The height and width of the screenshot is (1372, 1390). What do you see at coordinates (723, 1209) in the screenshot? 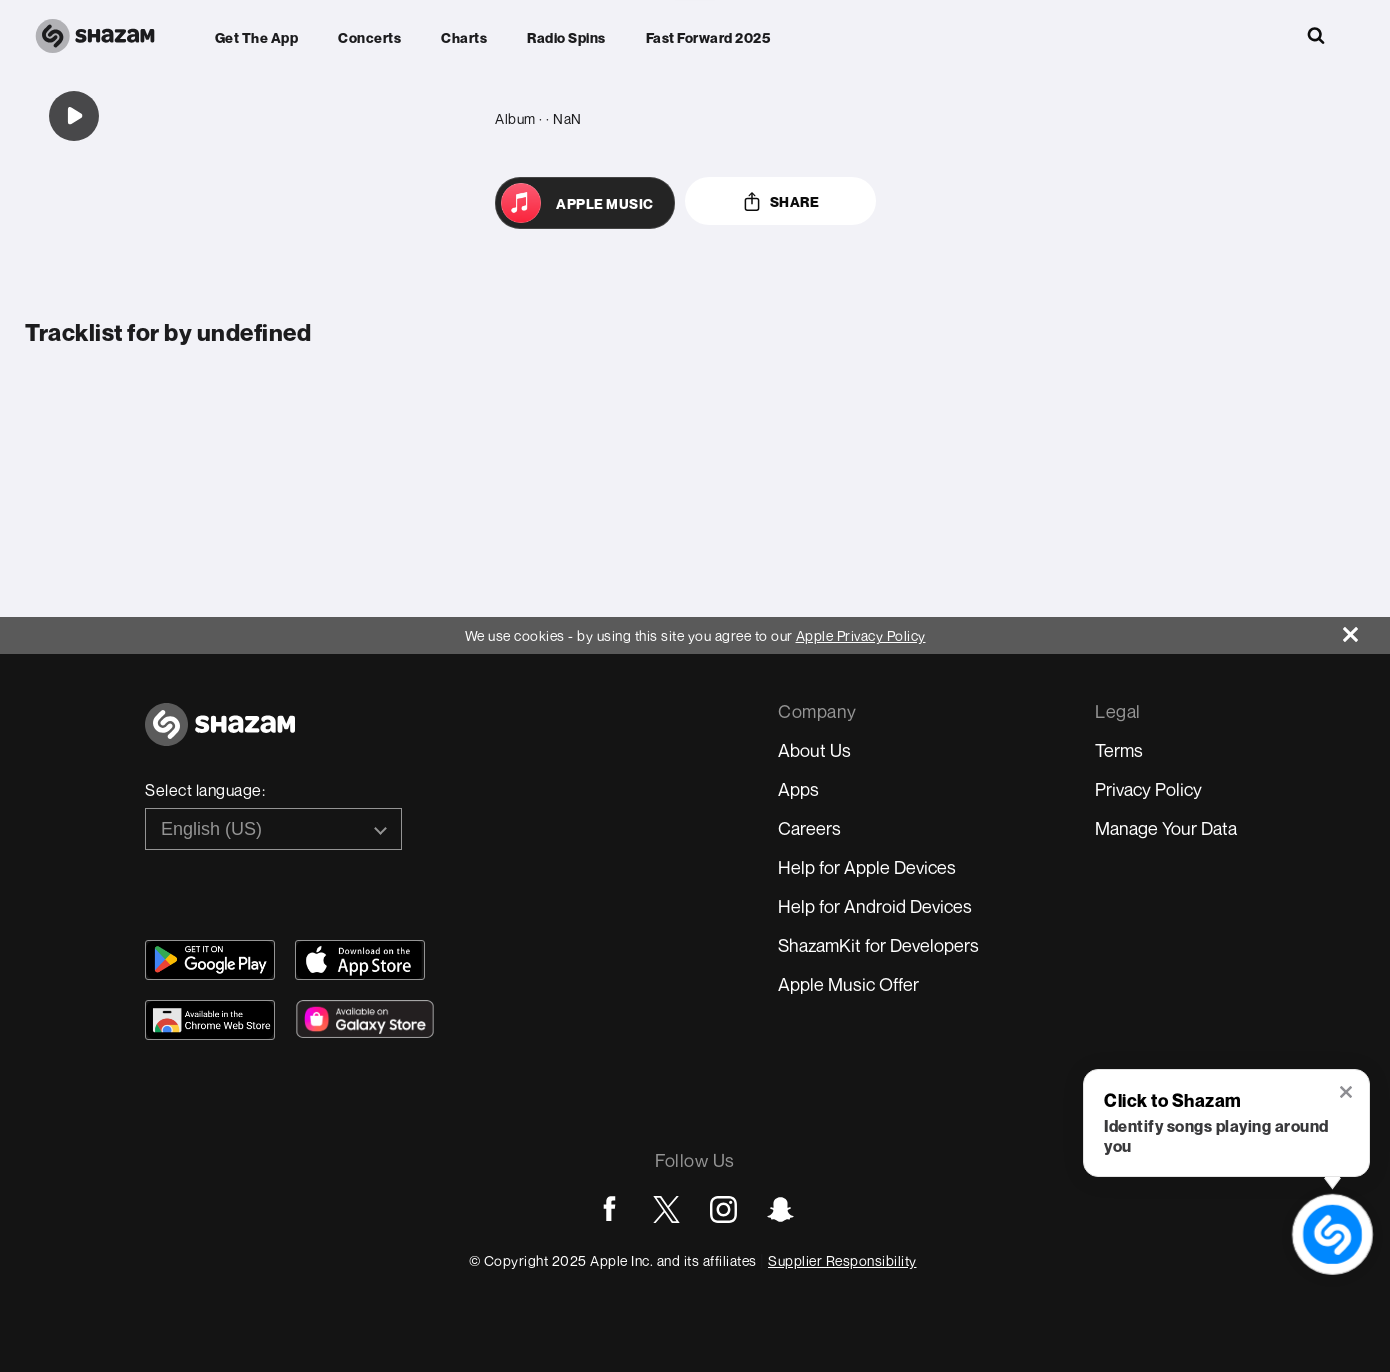
I see `[Go to Instagram page]` at bounding box center [723, 1209].